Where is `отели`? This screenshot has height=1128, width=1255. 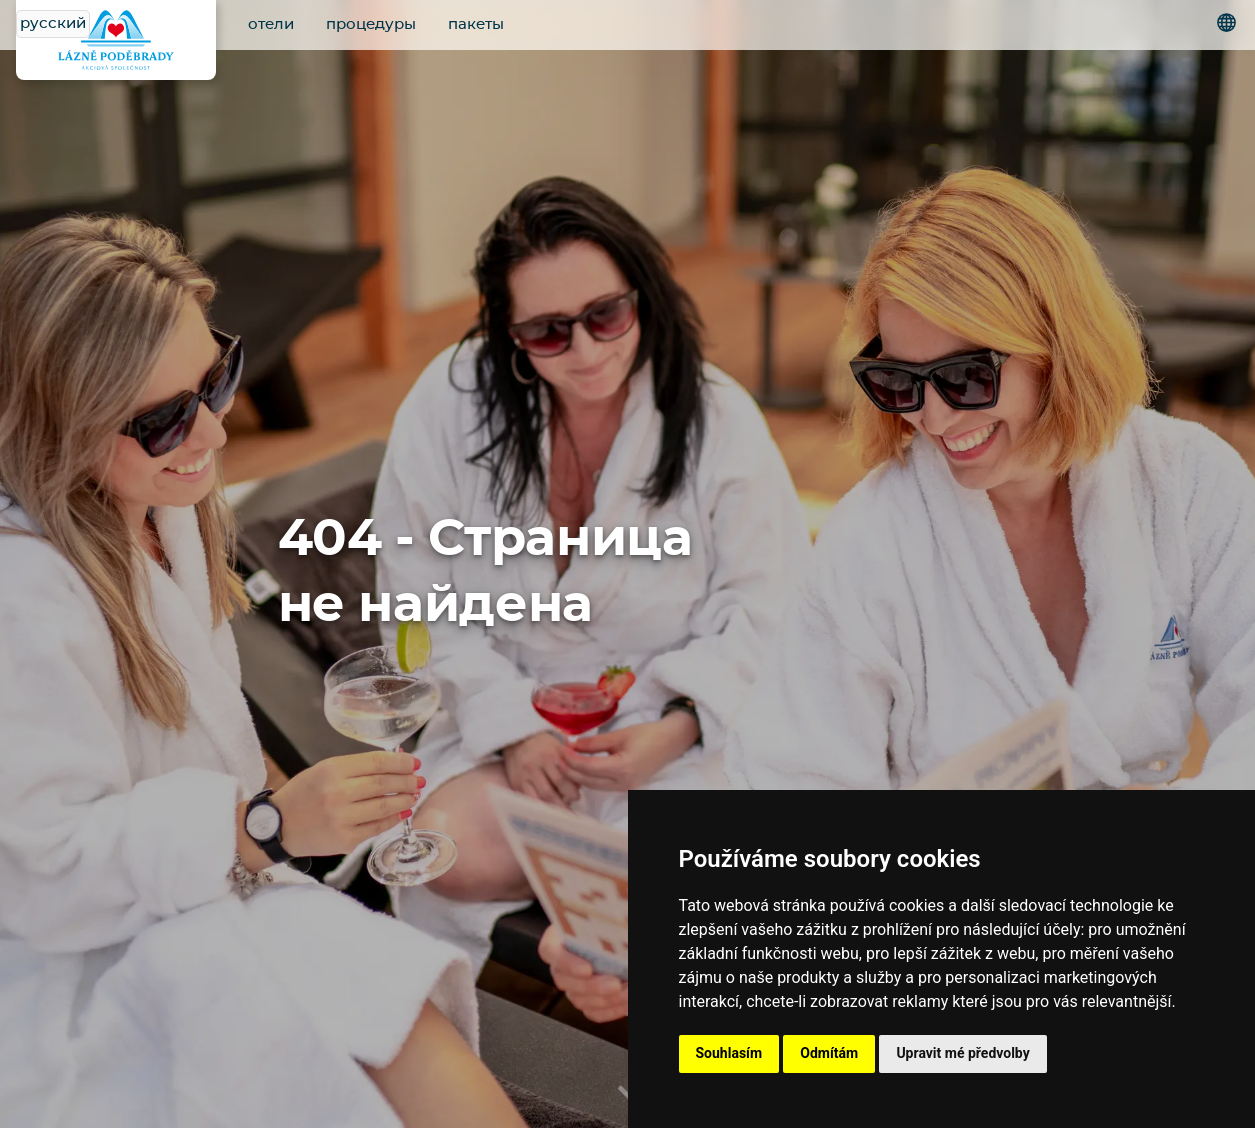
отели is located at coordinates (271, 24).